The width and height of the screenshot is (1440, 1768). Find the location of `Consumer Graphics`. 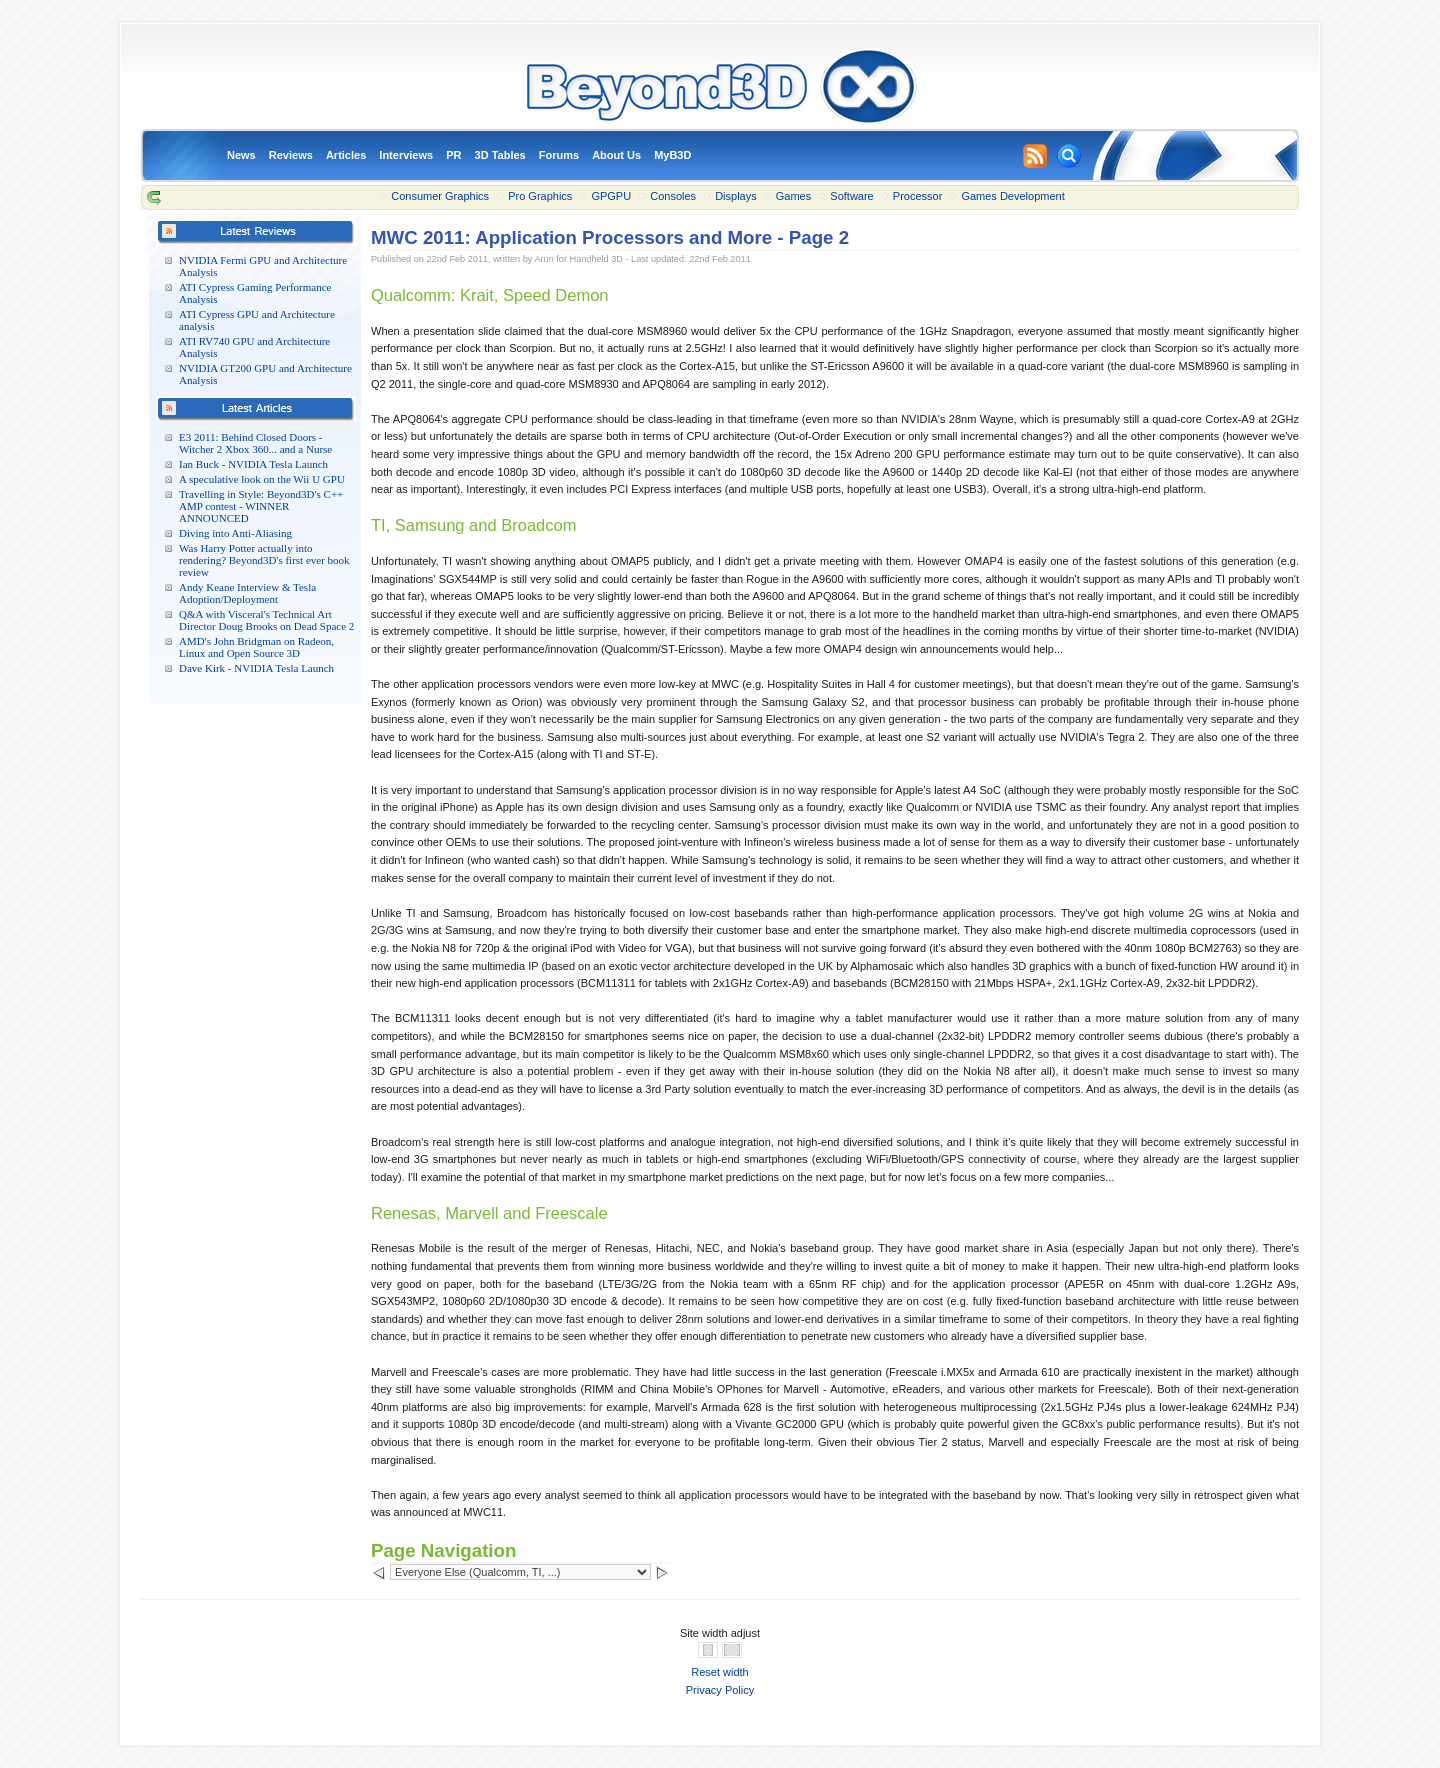

Consumer Graphics is located at coordinates (440, 196).